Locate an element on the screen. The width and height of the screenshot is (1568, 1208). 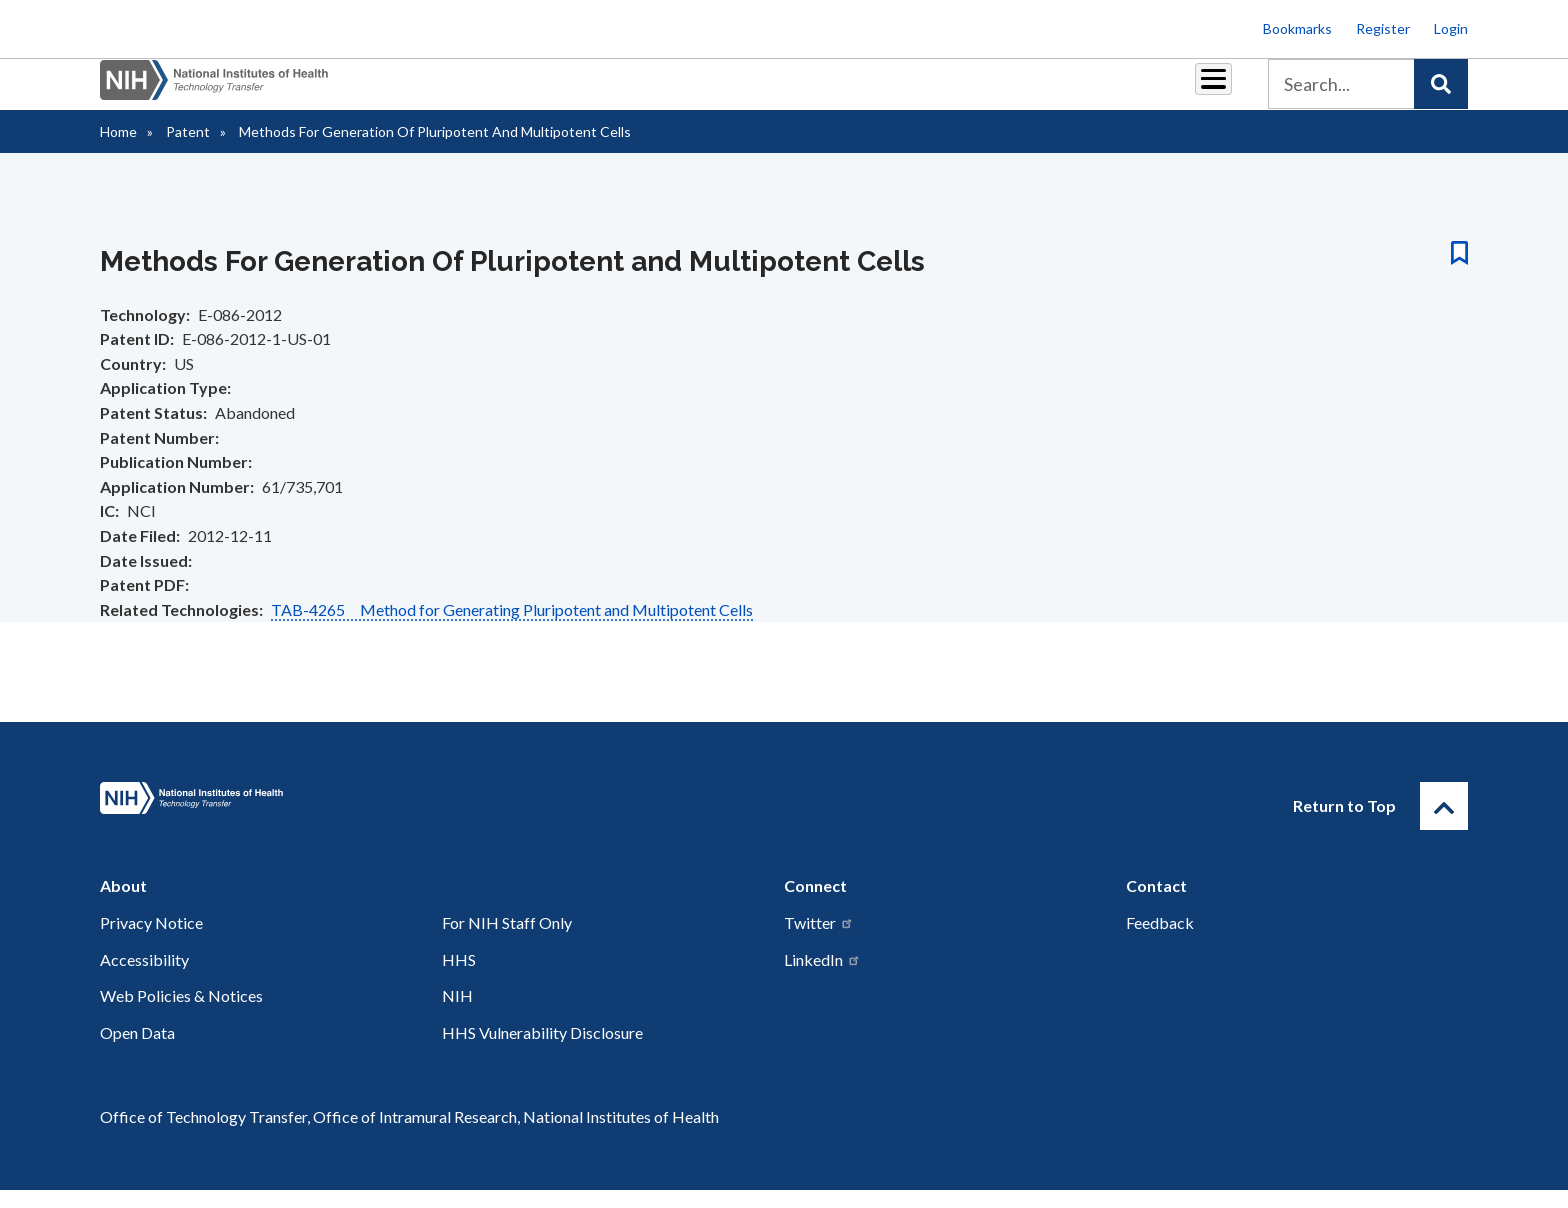
HHS Vulnerability Disclosure is located at coordinates (542, 1050).